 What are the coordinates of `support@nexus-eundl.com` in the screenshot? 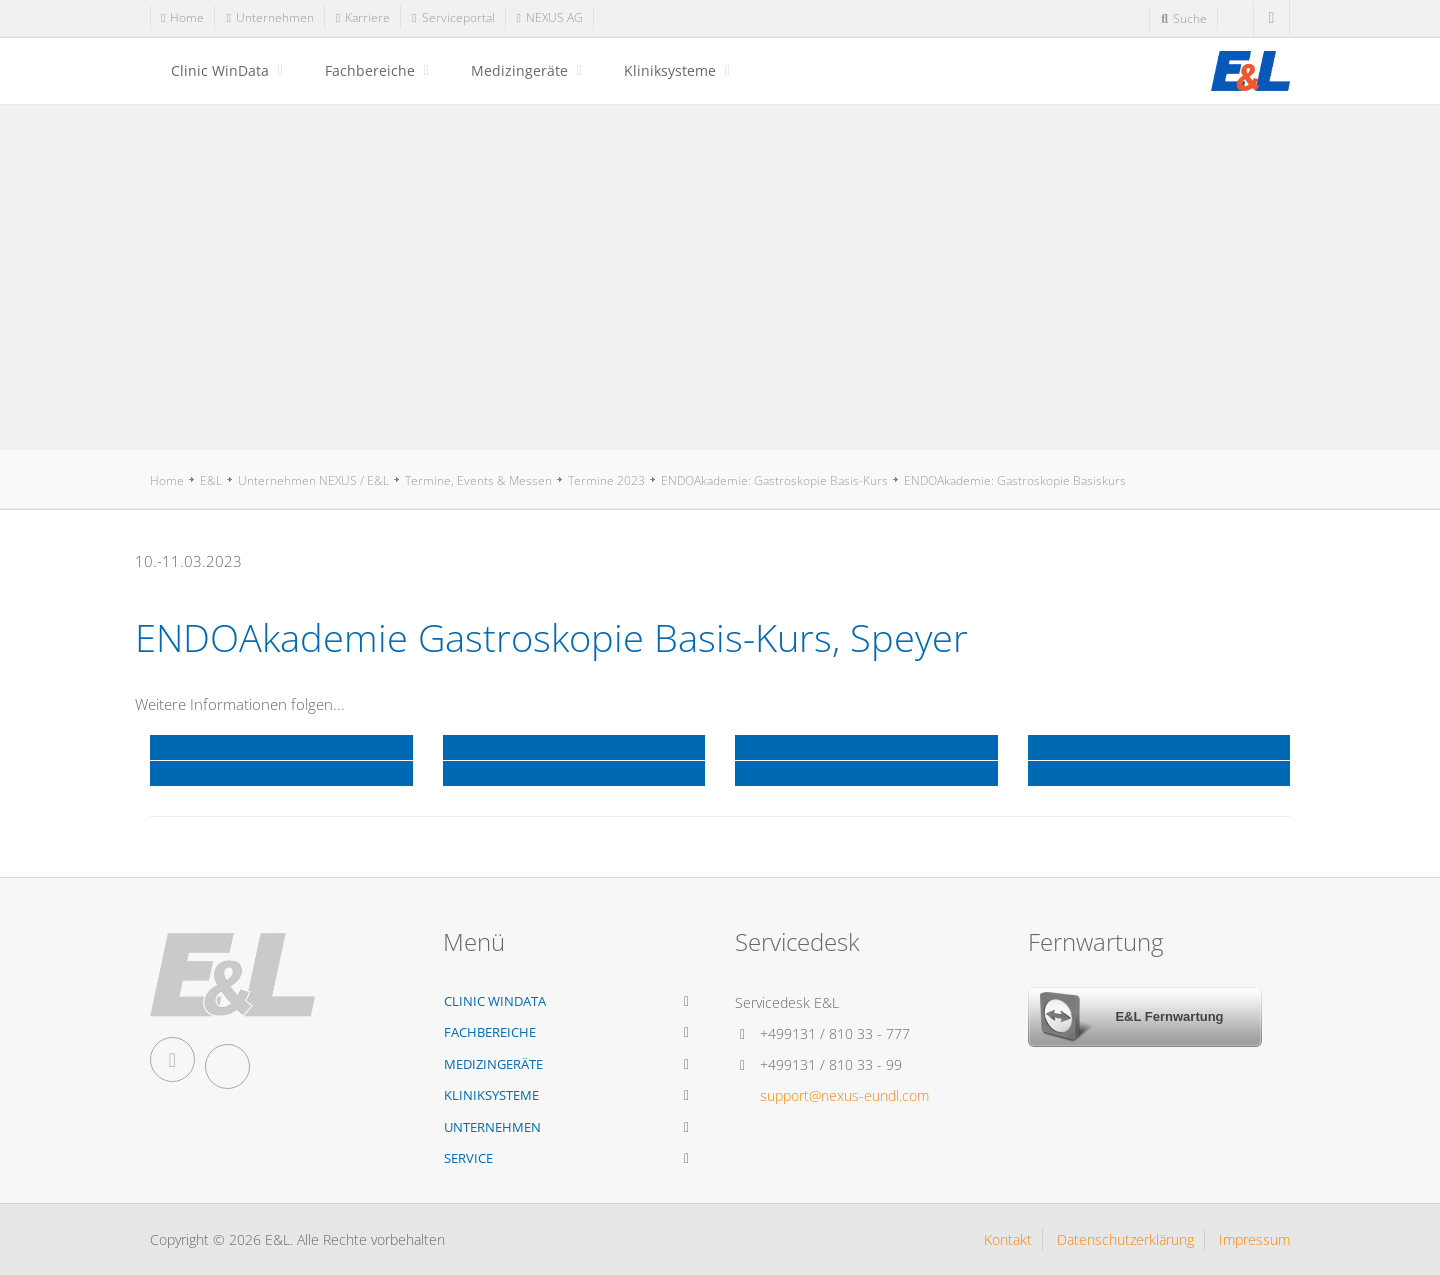 It's located at (844, 1095).